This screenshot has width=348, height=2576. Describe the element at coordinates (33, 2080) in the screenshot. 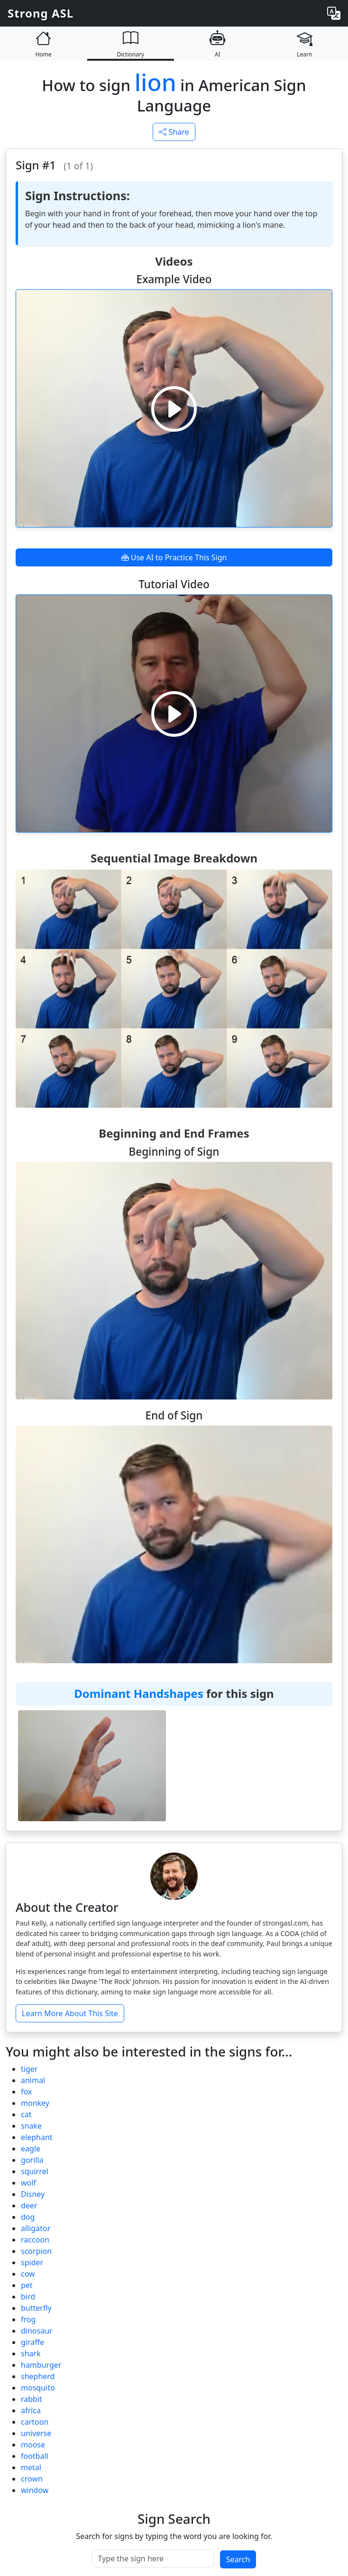

I see `animal` at that location.